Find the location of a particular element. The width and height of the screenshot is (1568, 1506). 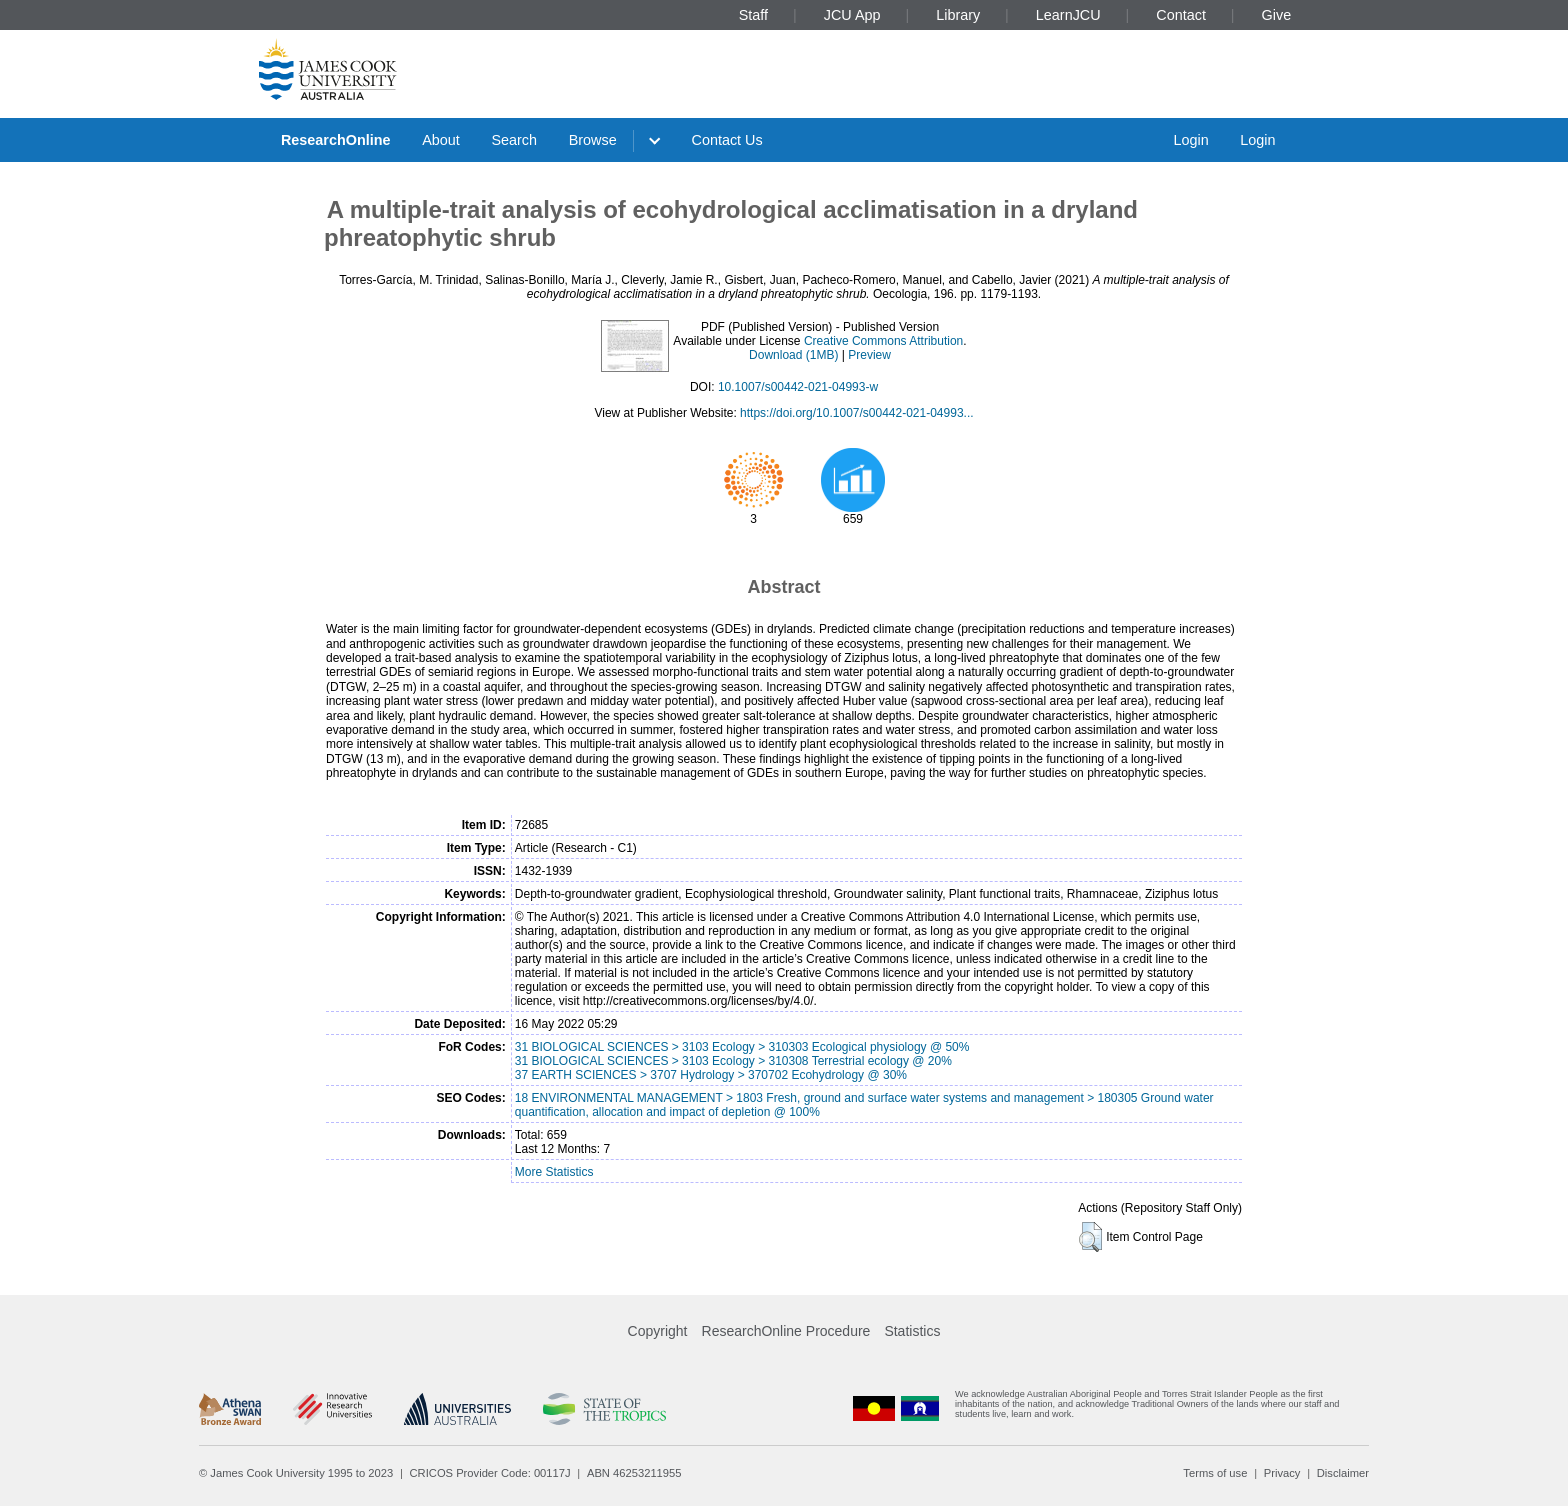

JCU App is located at coordinates (852, 15).